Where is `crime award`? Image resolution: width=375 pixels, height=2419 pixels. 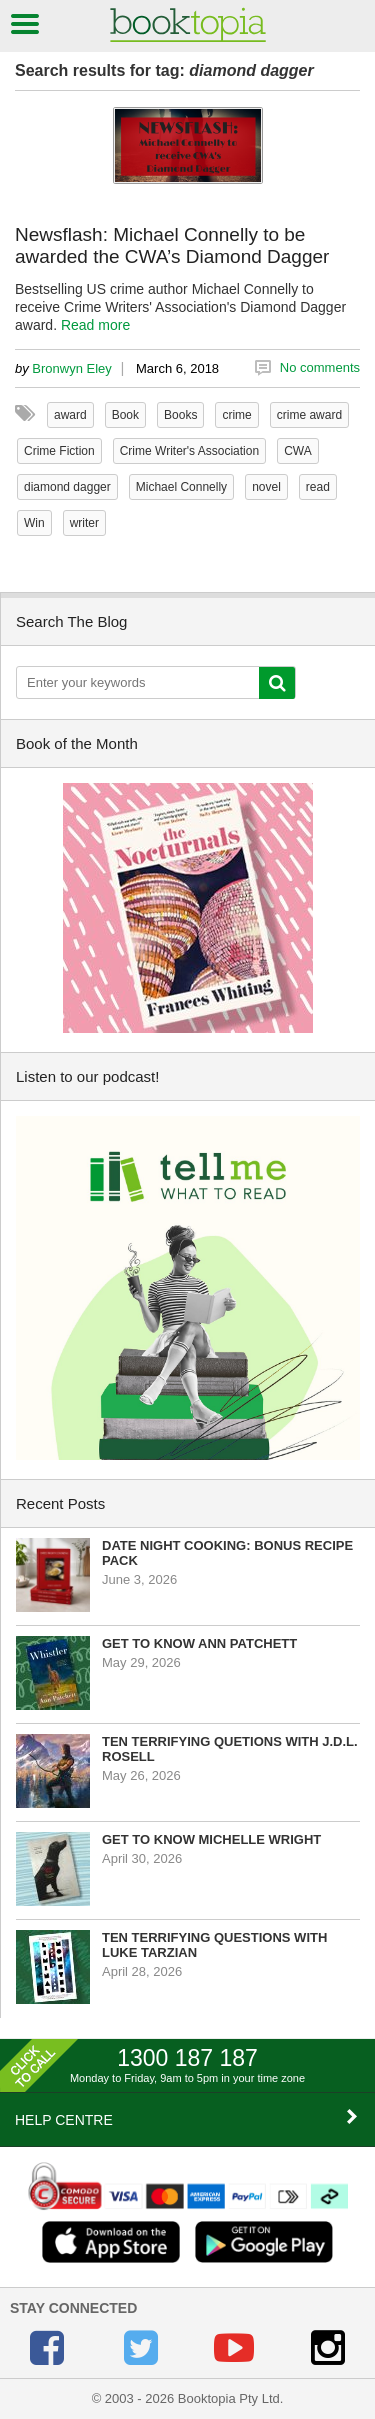 crime award is located at coordinates (309, 415).